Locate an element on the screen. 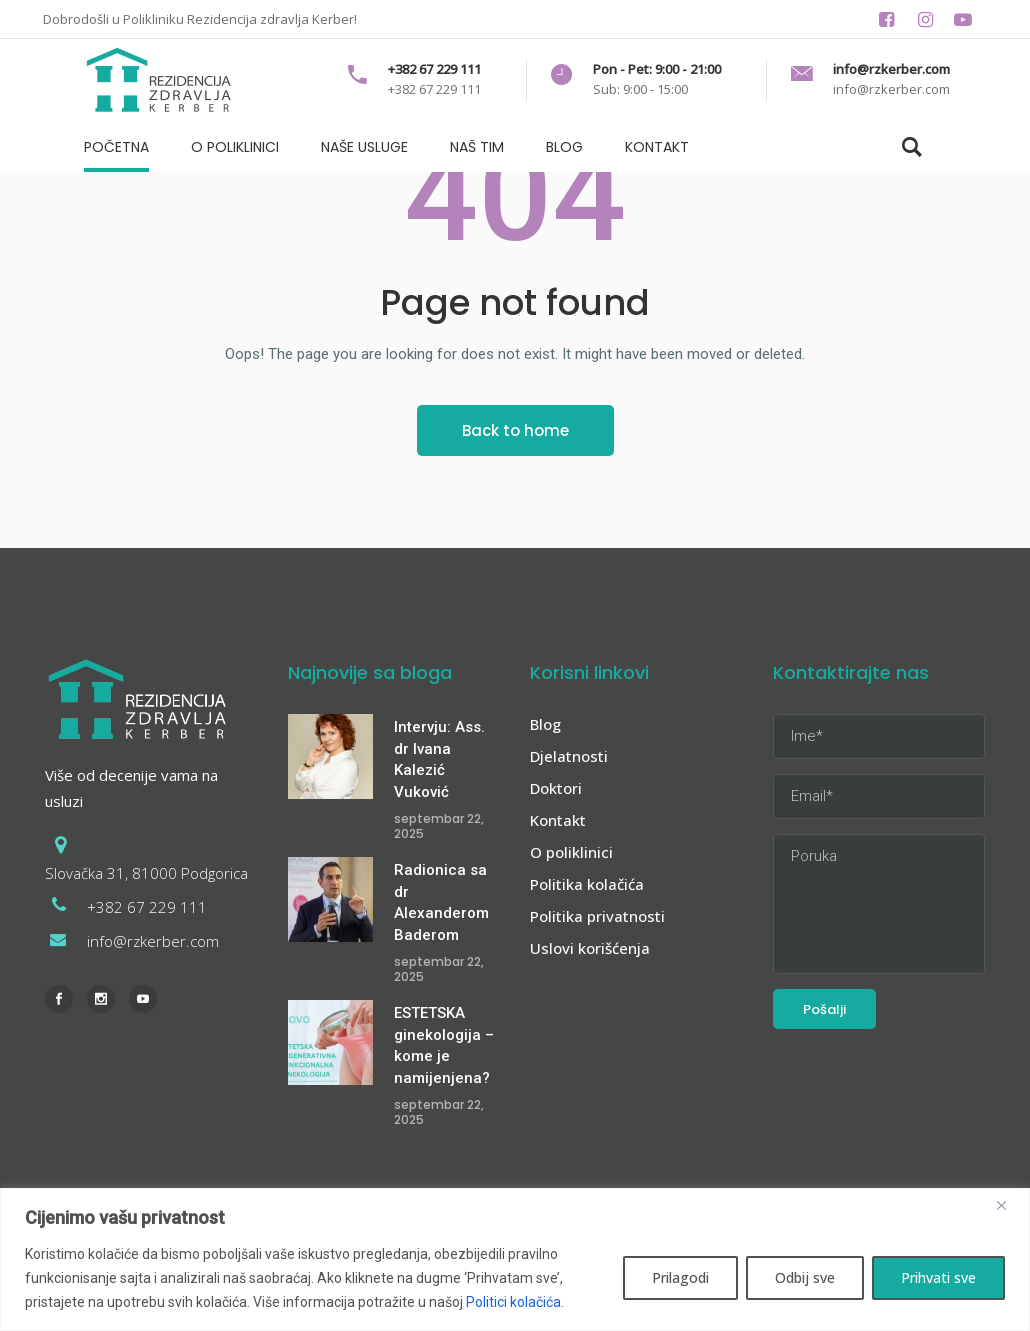 The height and width of the screenshot is (1331, 1030). Politici kolačića is located at coordinates (513, 1302).